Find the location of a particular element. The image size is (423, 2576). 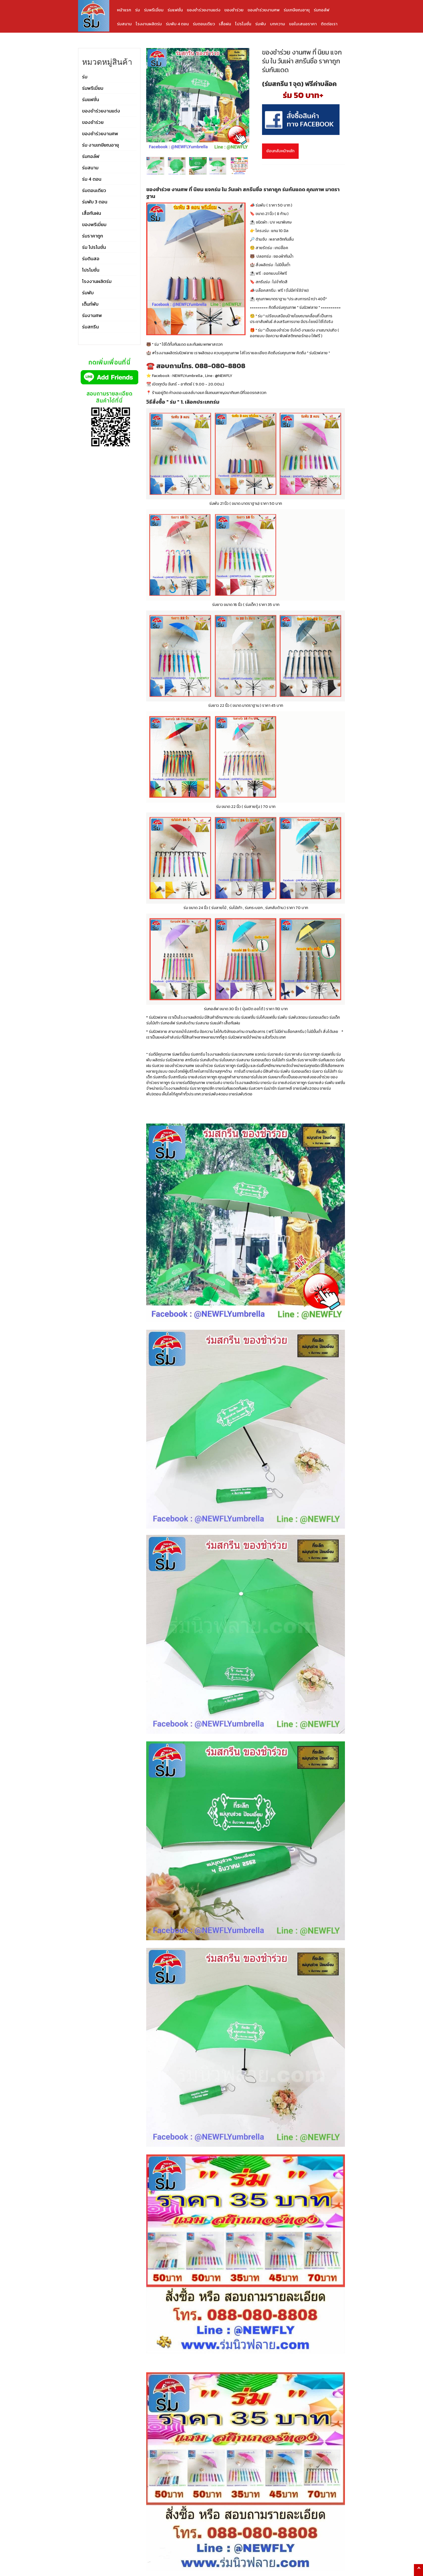

ร่มพับ 4 ตอน is located at coordinates (177, 23).